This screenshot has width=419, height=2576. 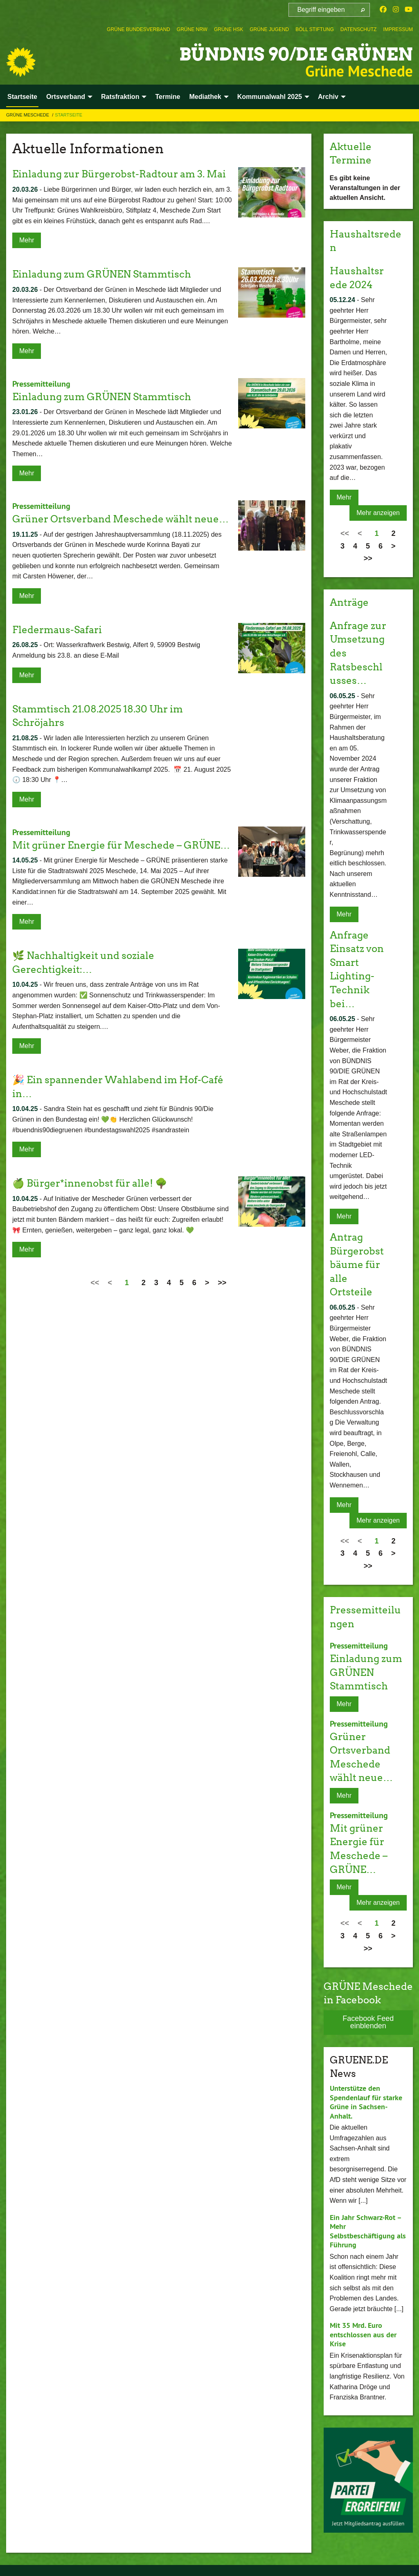 What do you see at coordinates (41, 384) in the screenshot?
I see `Pressemitteilung` at bounding box center [41, 384].